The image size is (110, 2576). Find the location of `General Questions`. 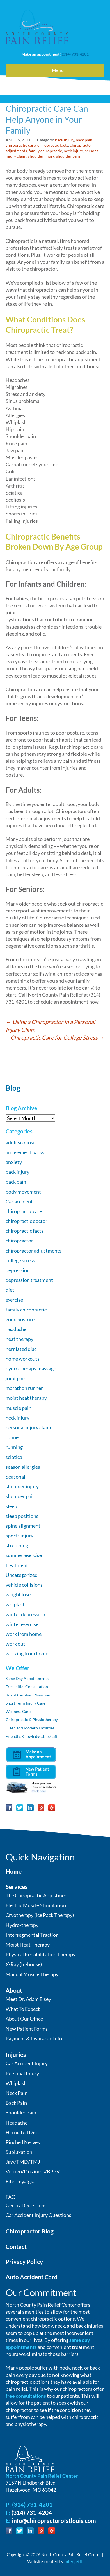

General Questions is located at coordinates (26, 2205).